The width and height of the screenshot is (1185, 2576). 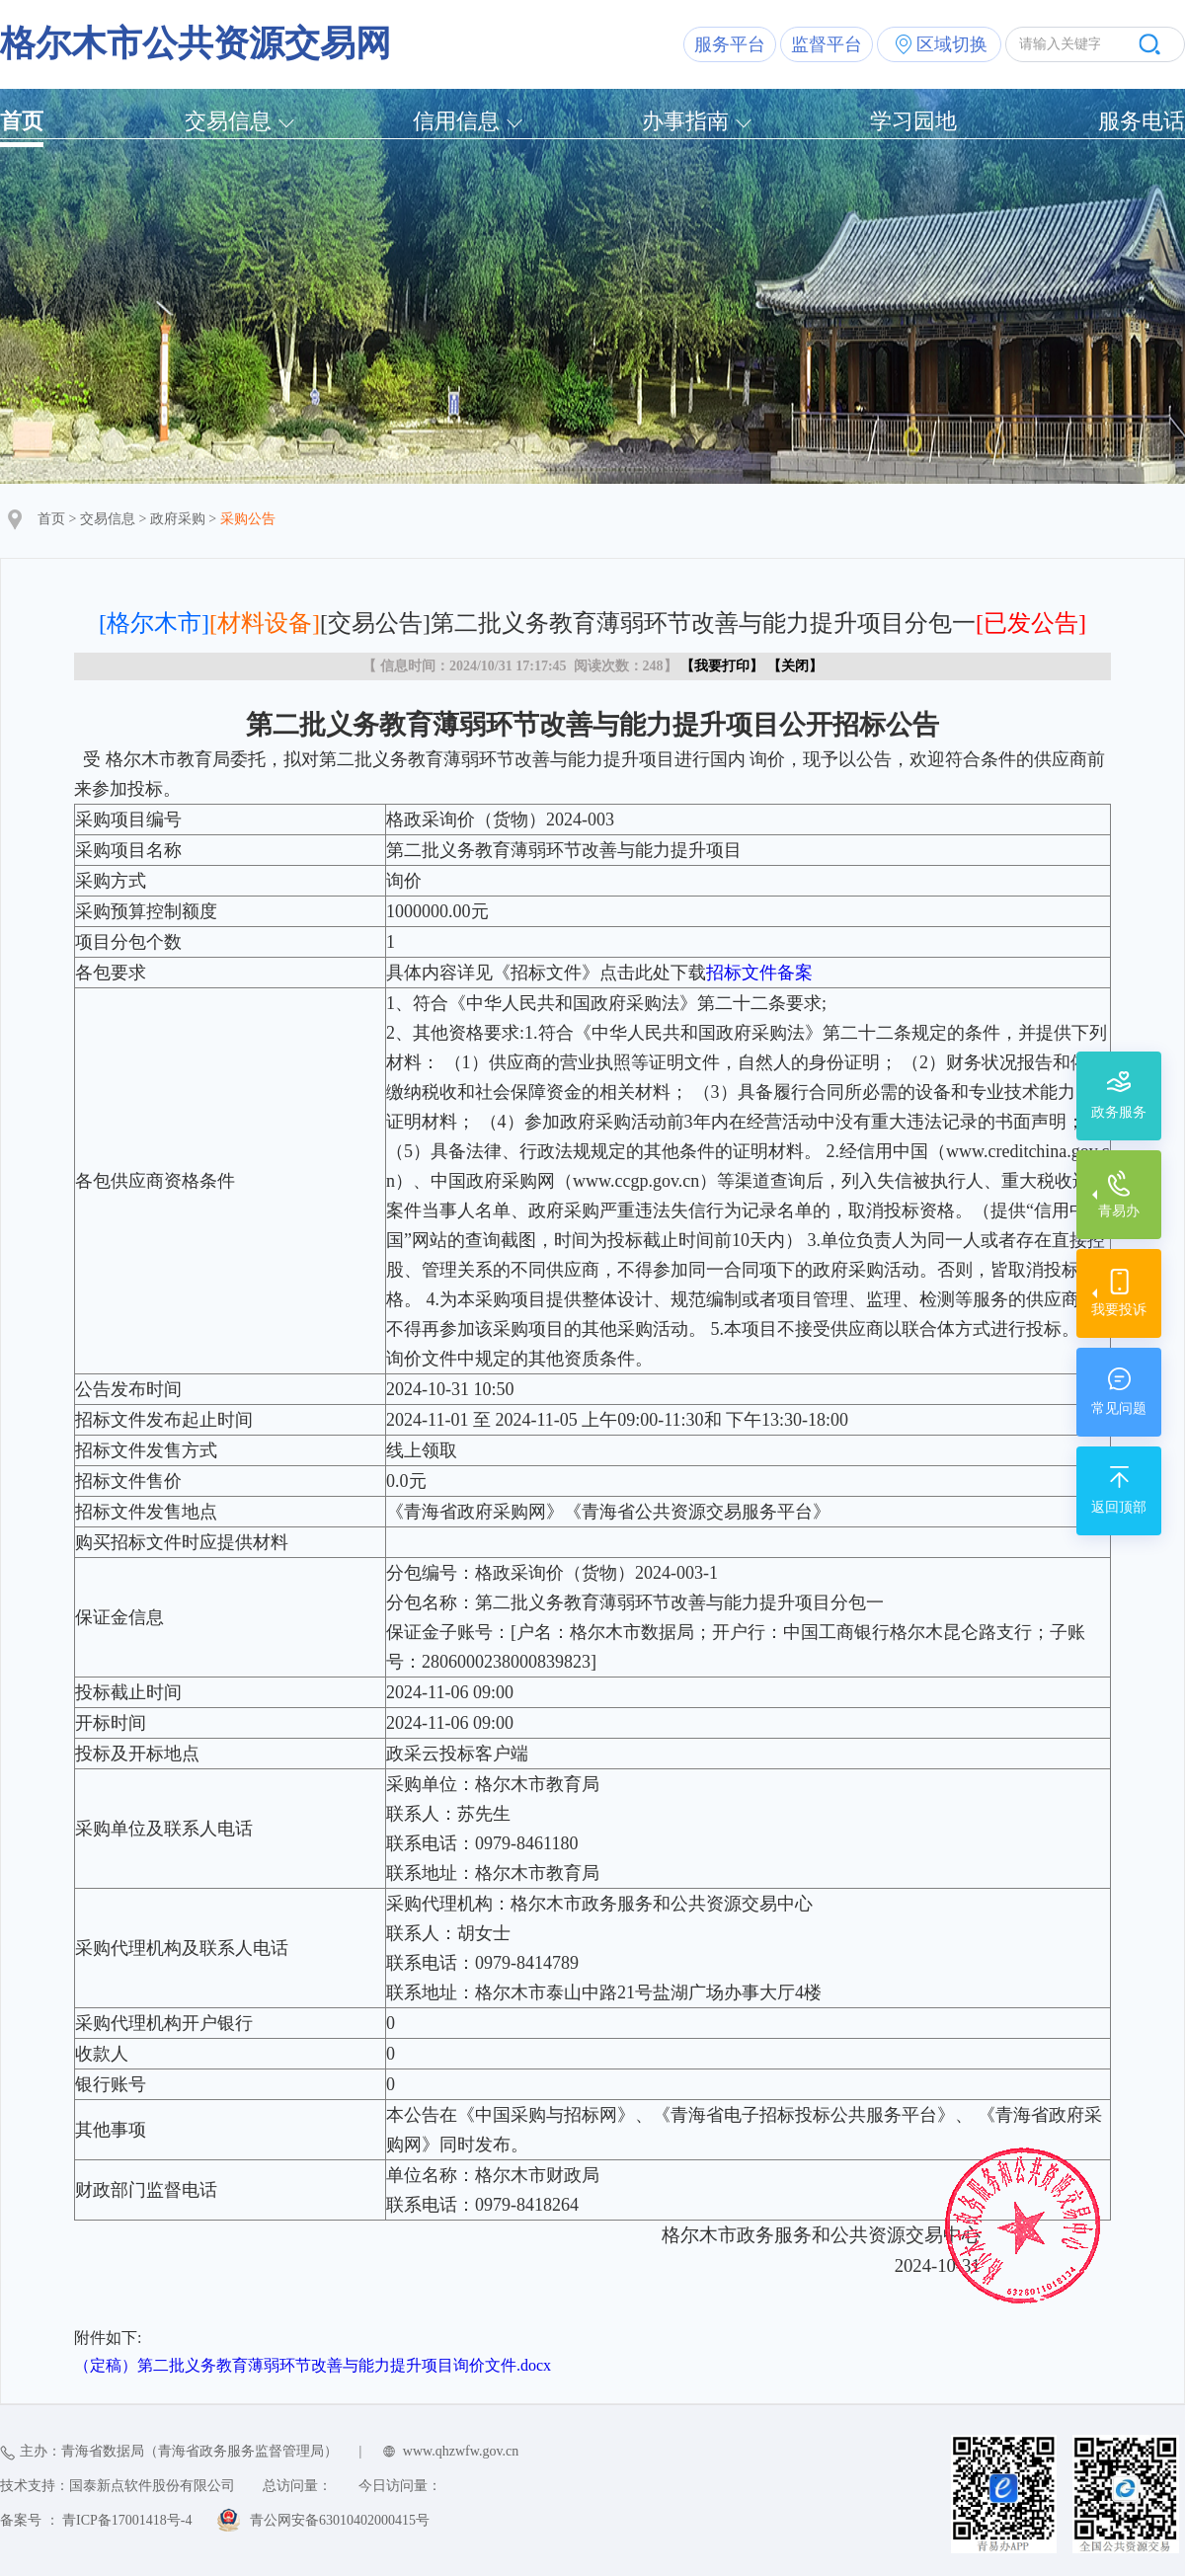 I want to click on 学习园地, so click(x=913, y=121).